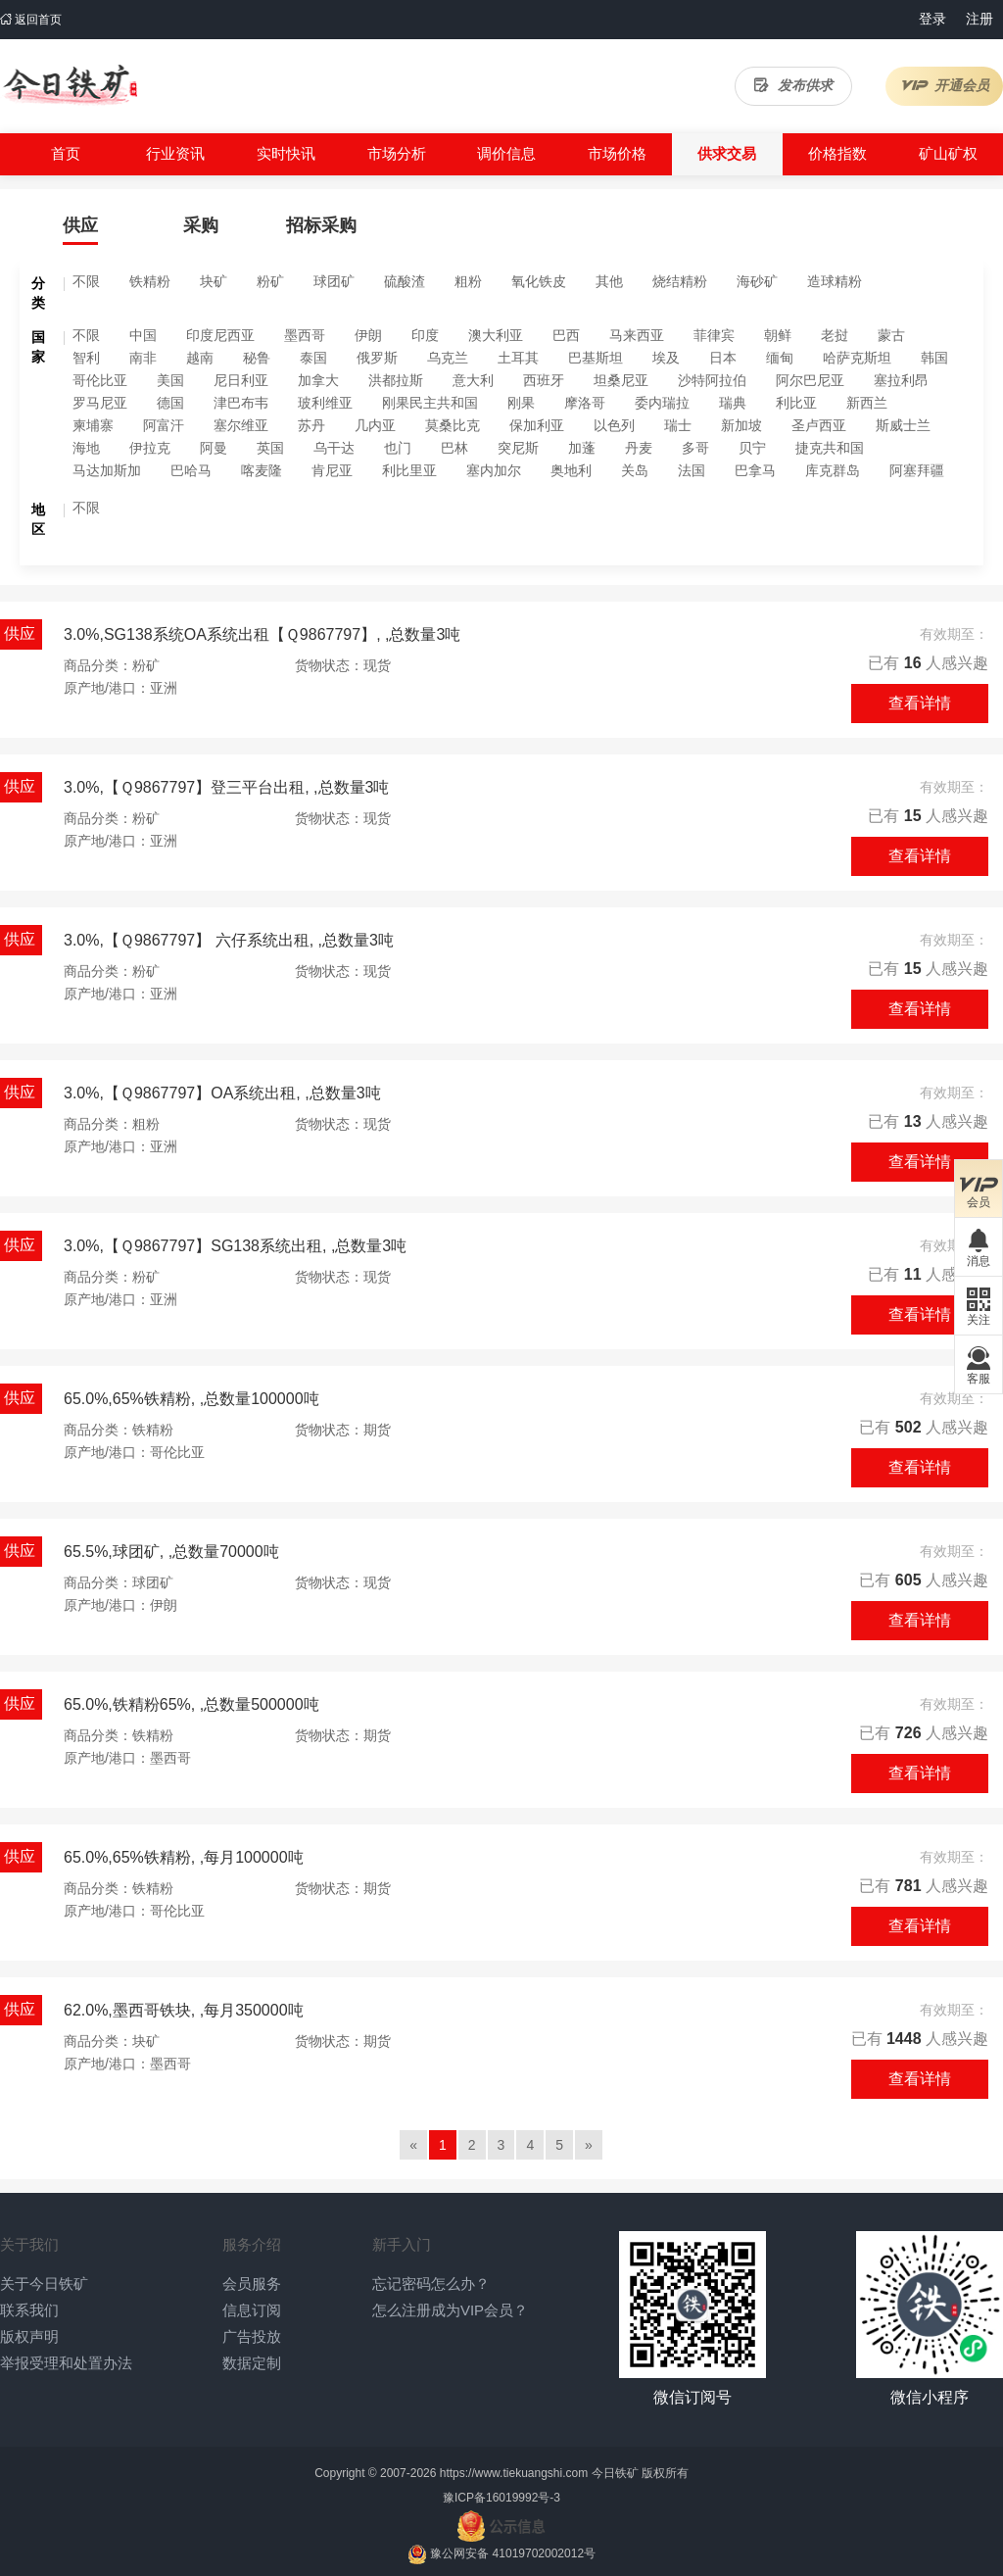 This screenshot has height=2576, width=1003. I want to click on 塞拉利昂, so click(901, 380).